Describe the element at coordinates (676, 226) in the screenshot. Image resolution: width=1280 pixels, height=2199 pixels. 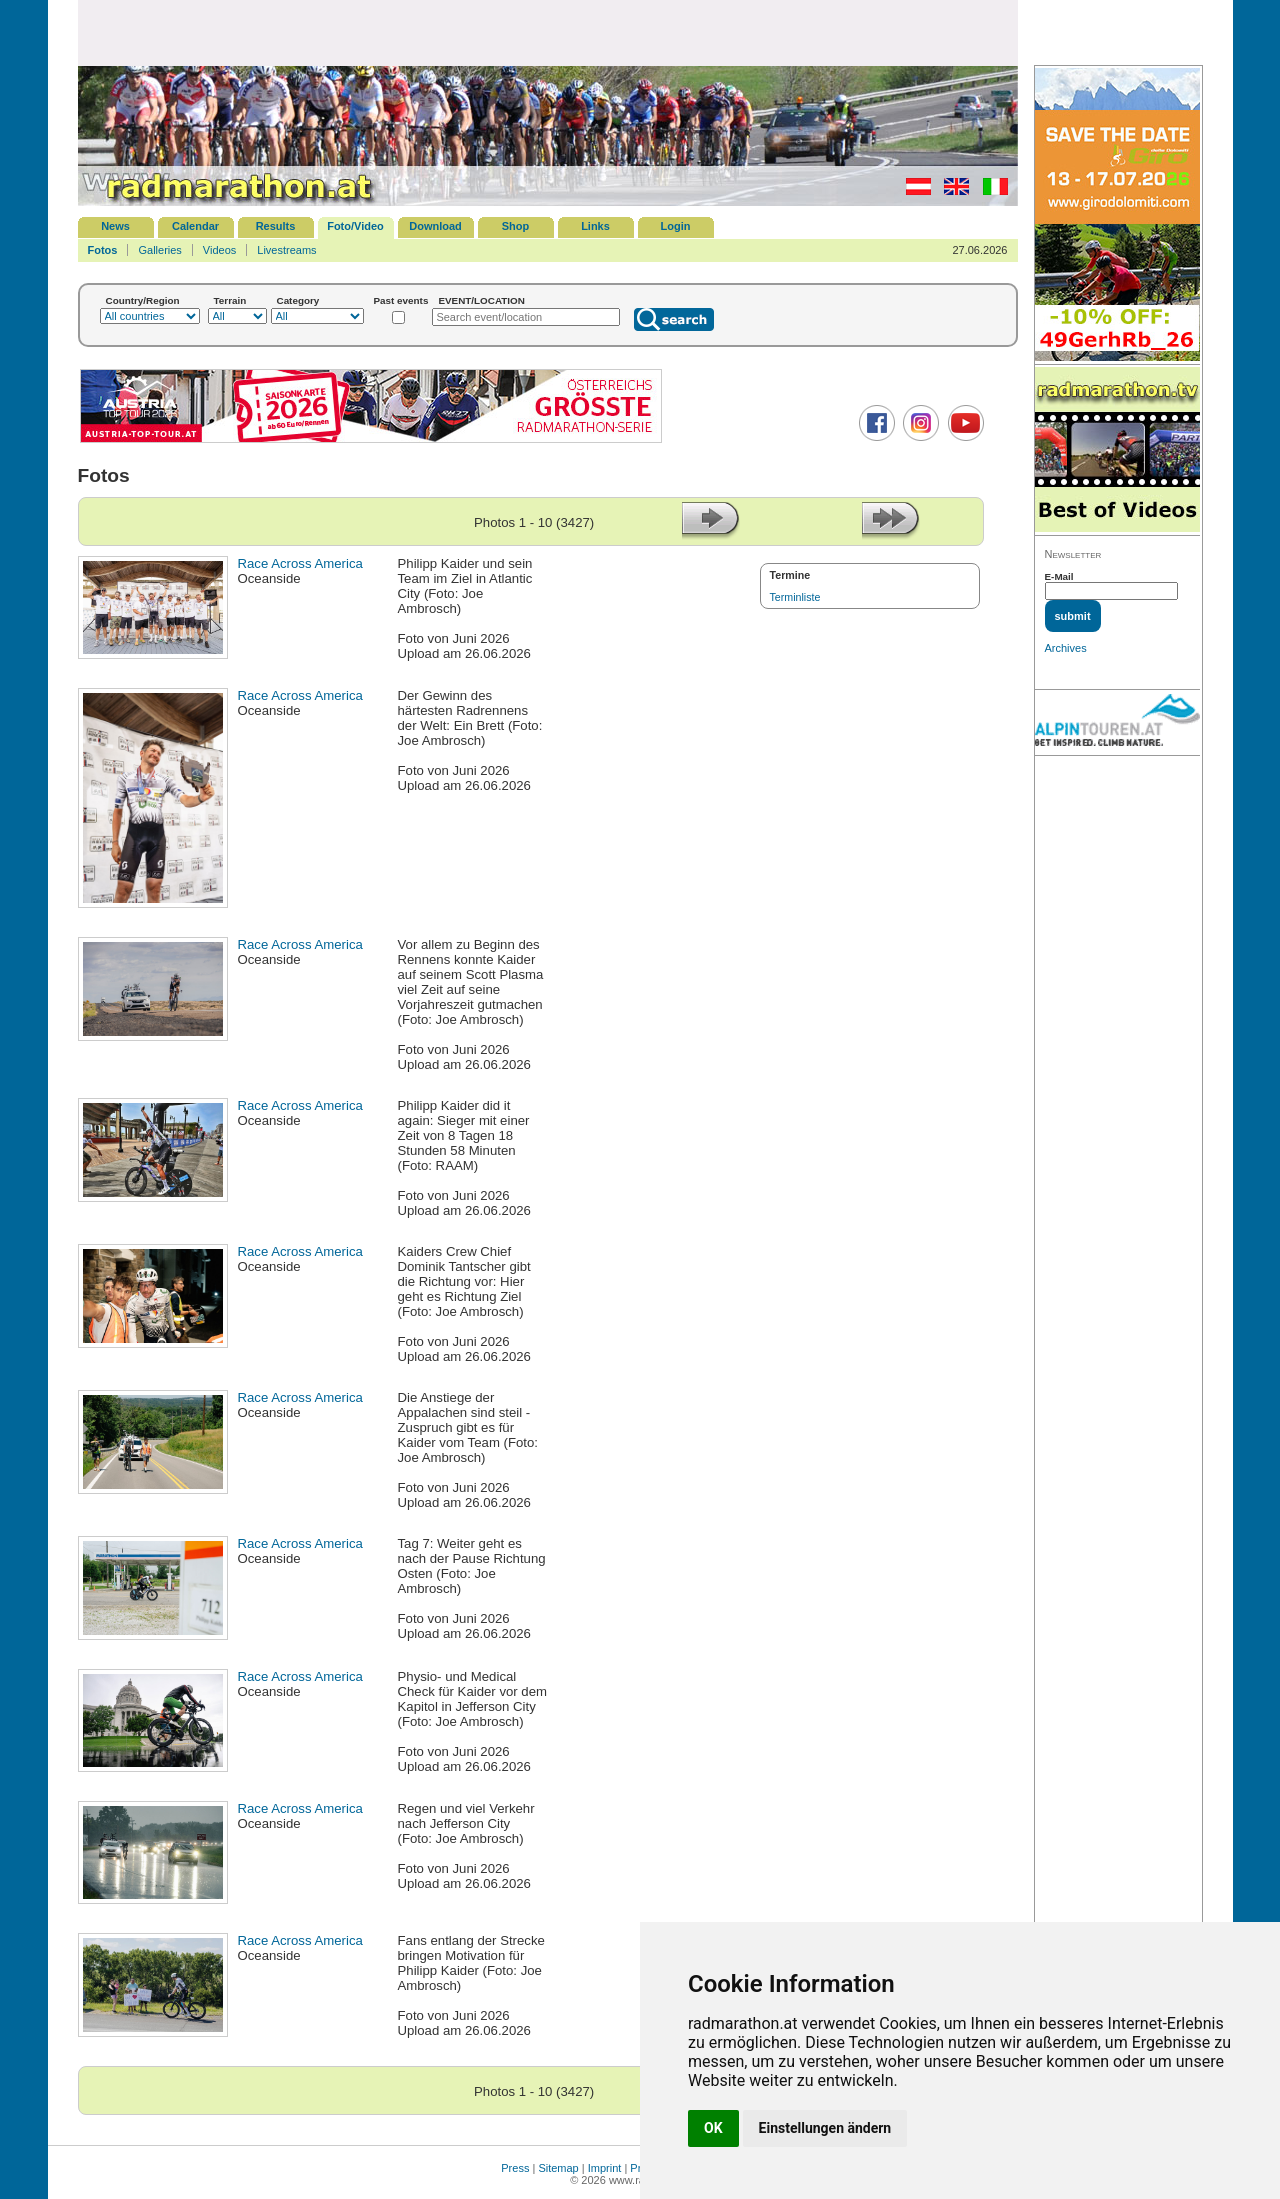
I see `Login` at that location.